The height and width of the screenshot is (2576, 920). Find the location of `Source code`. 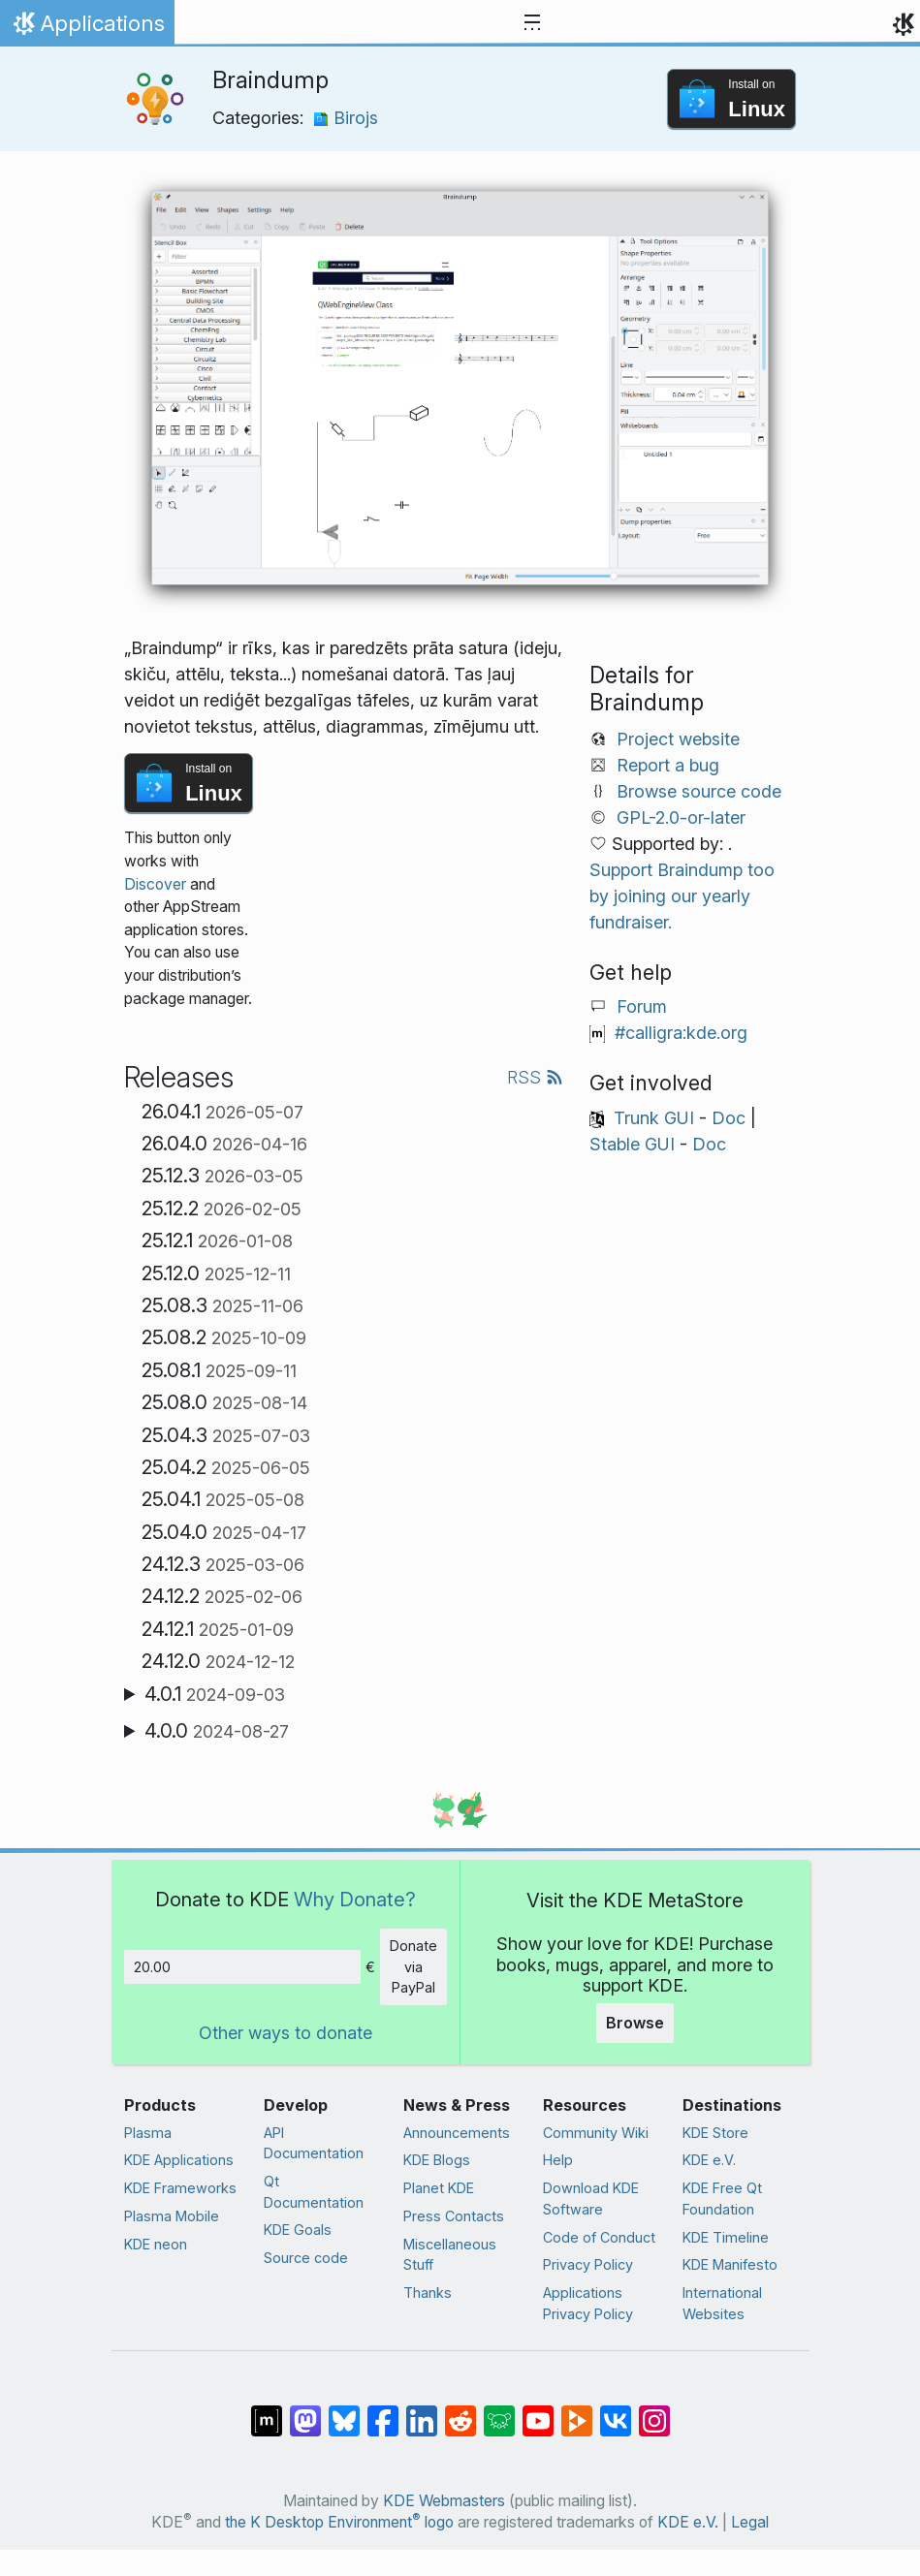

Source code is located at coordinates (306, 2257).